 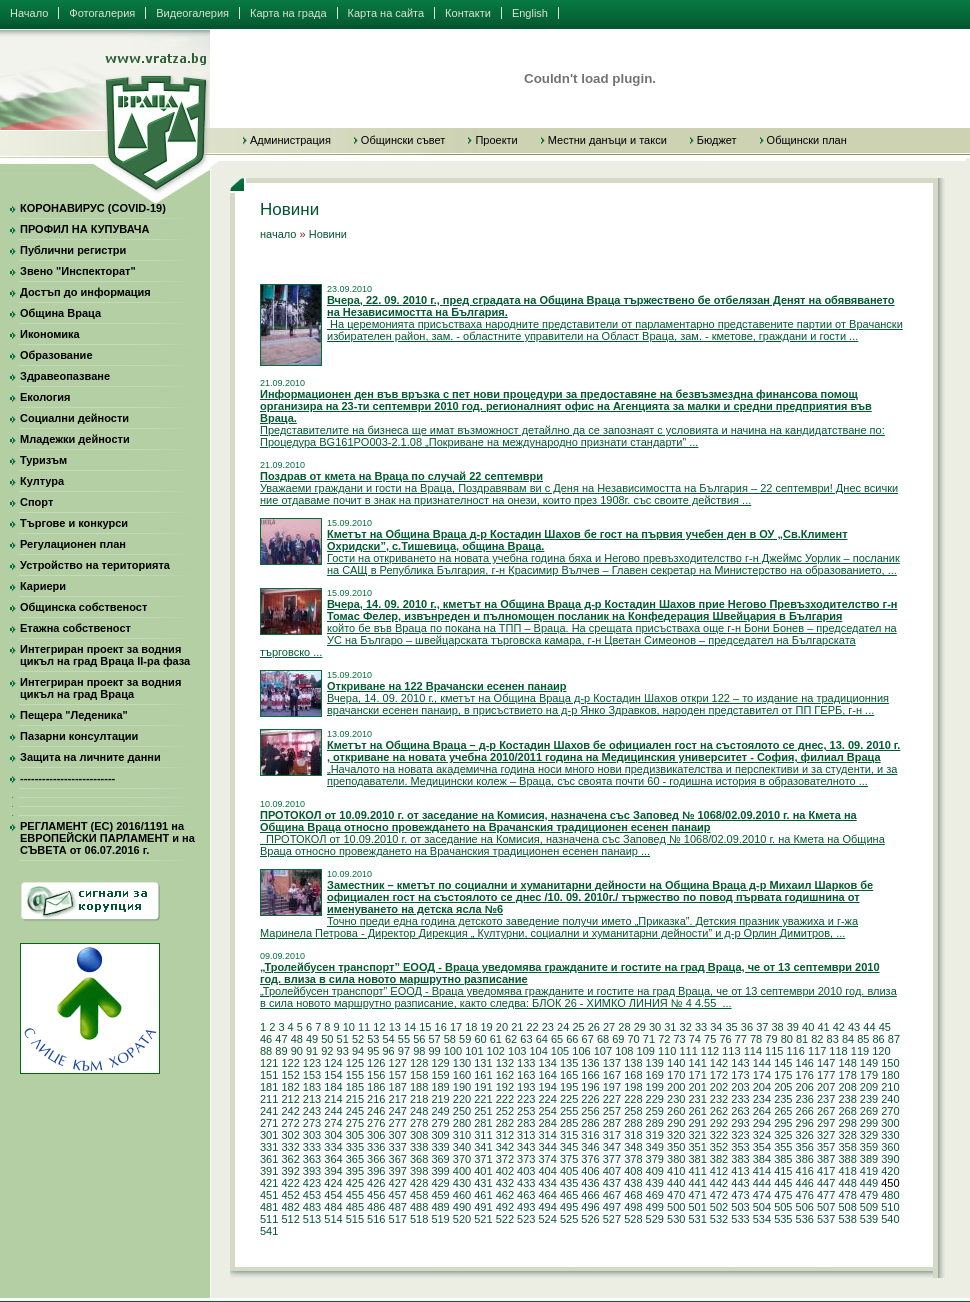 I want to click on 182, so click(x=290, y=1087).